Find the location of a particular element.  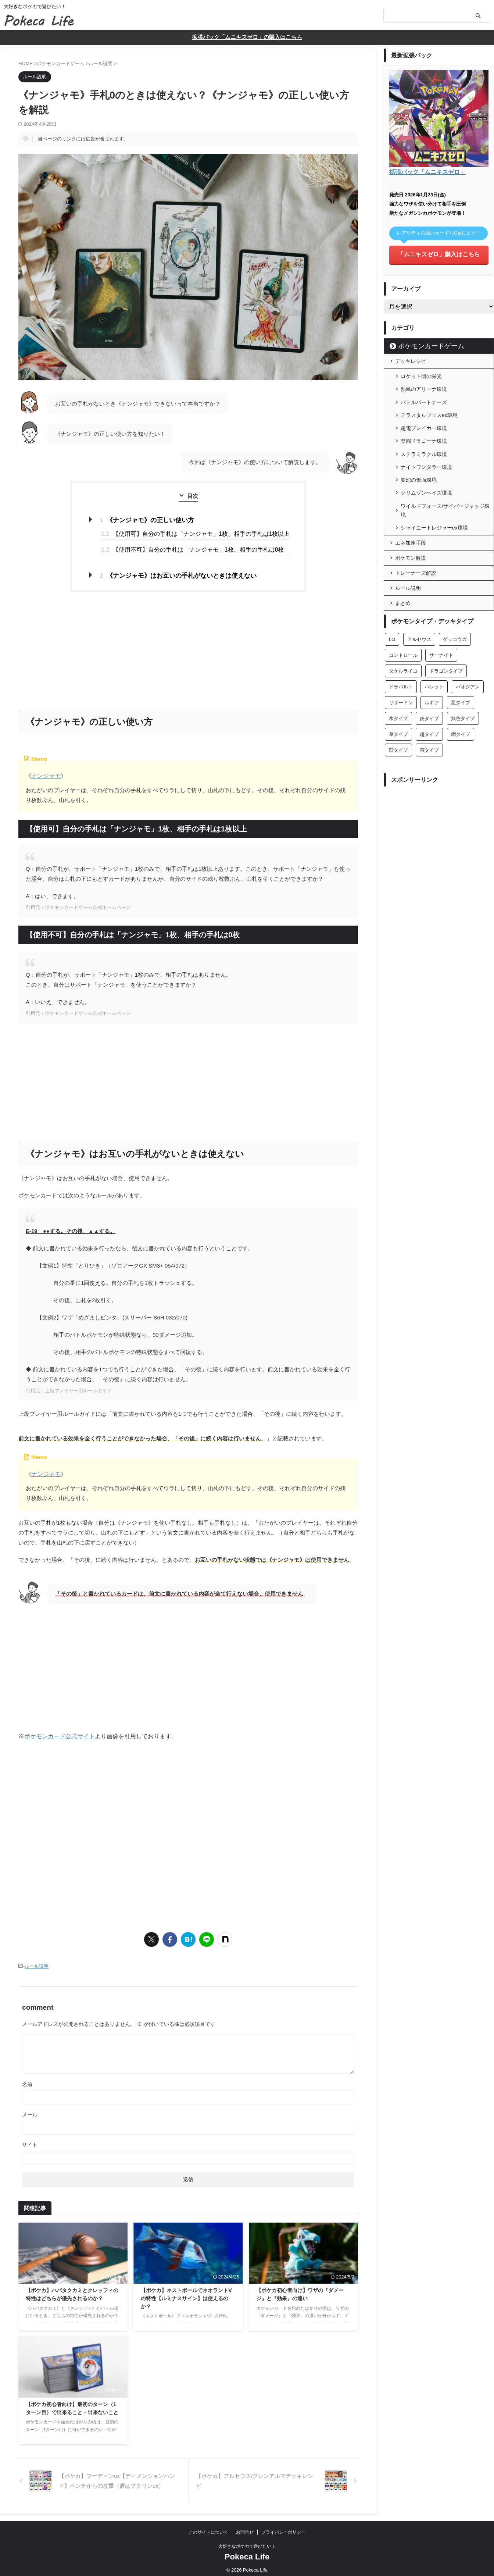

リザードン [リザードン (8個の項目)] is located at coordinates (401, 687).